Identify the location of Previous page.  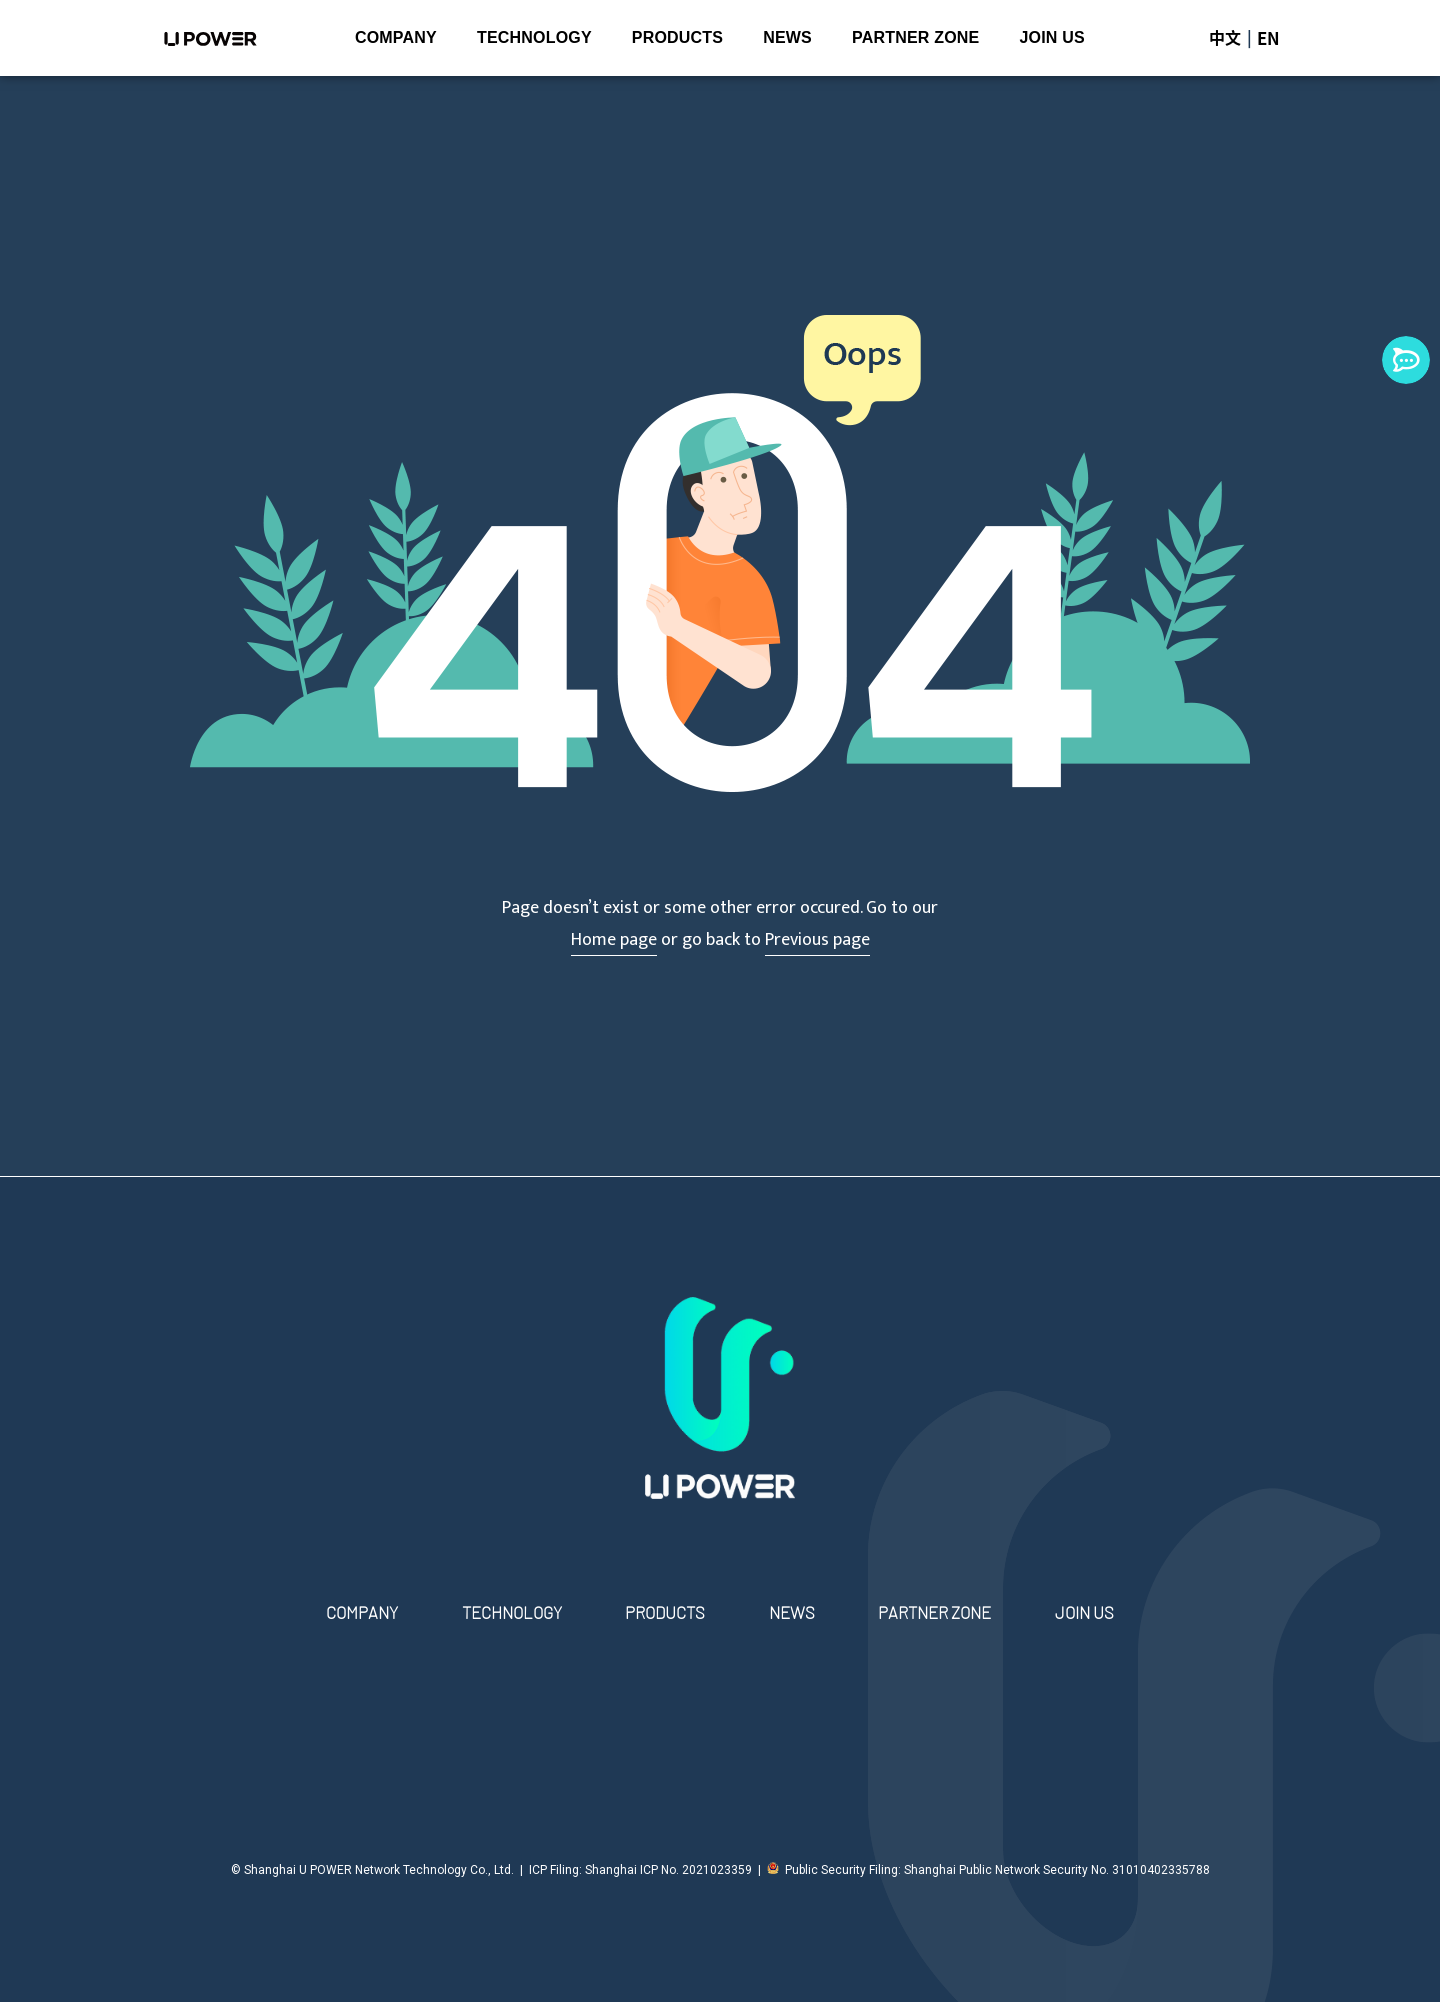
(817, 940).